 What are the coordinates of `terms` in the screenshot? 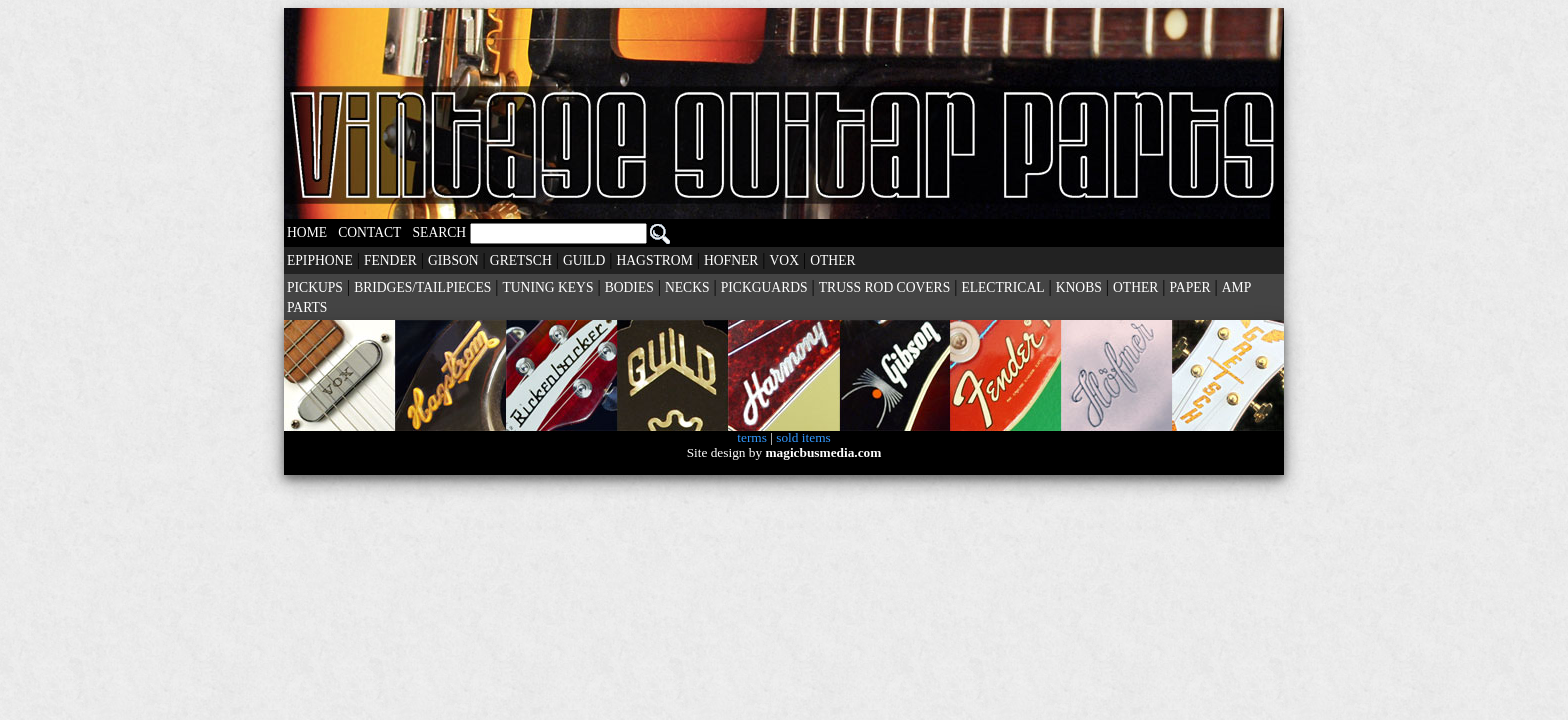 It's located at (752, 437).